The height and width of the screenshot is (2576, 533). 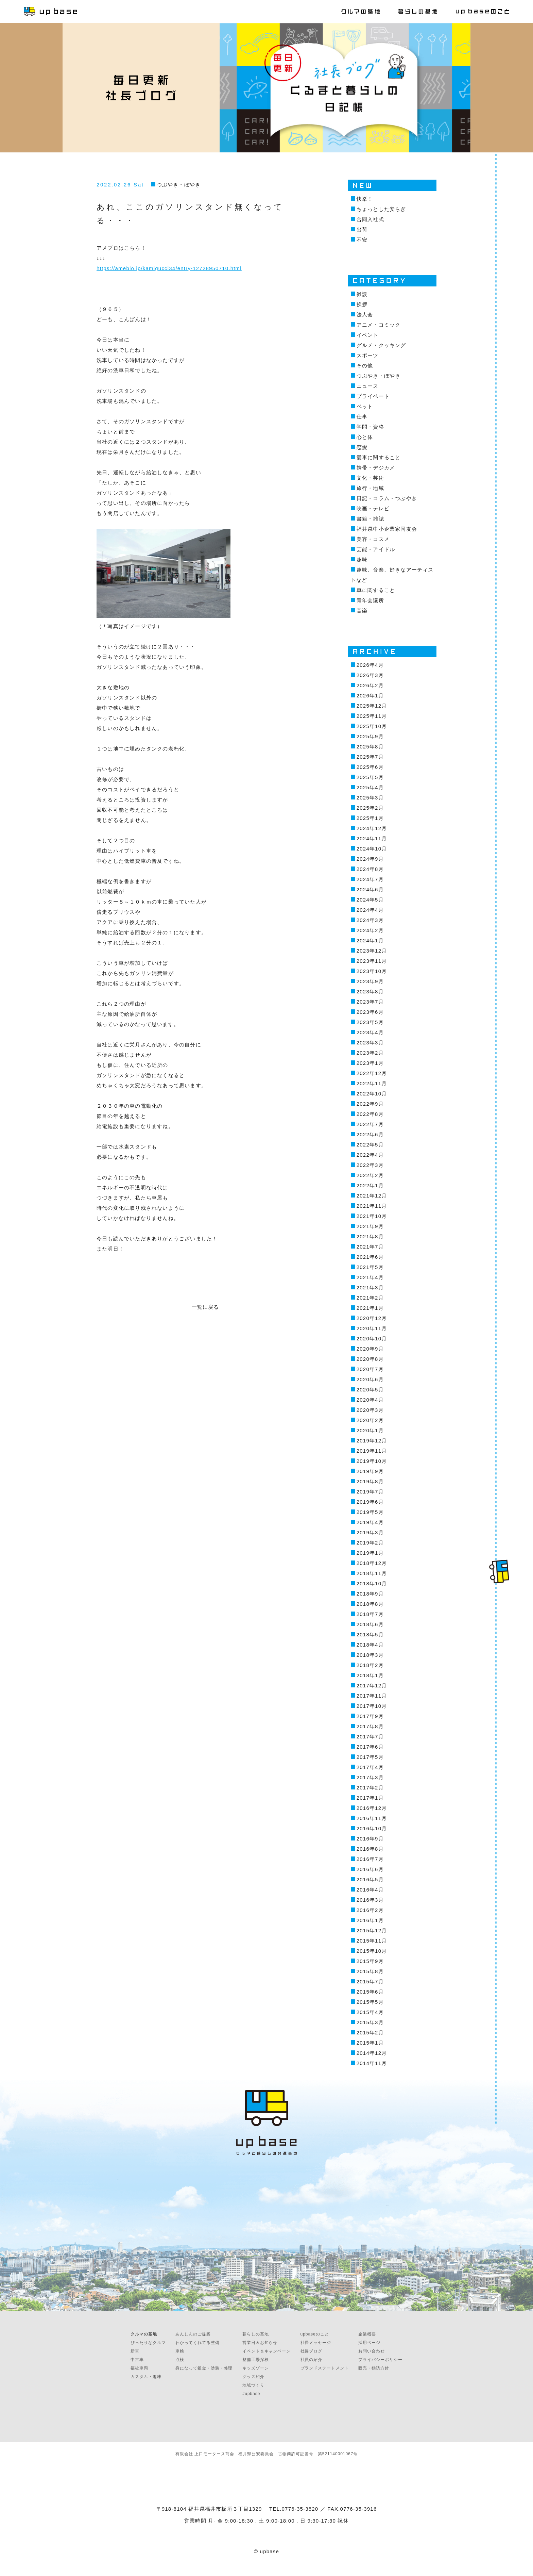 I want to click on 美容・コスメ, so click(x=373, y=539).